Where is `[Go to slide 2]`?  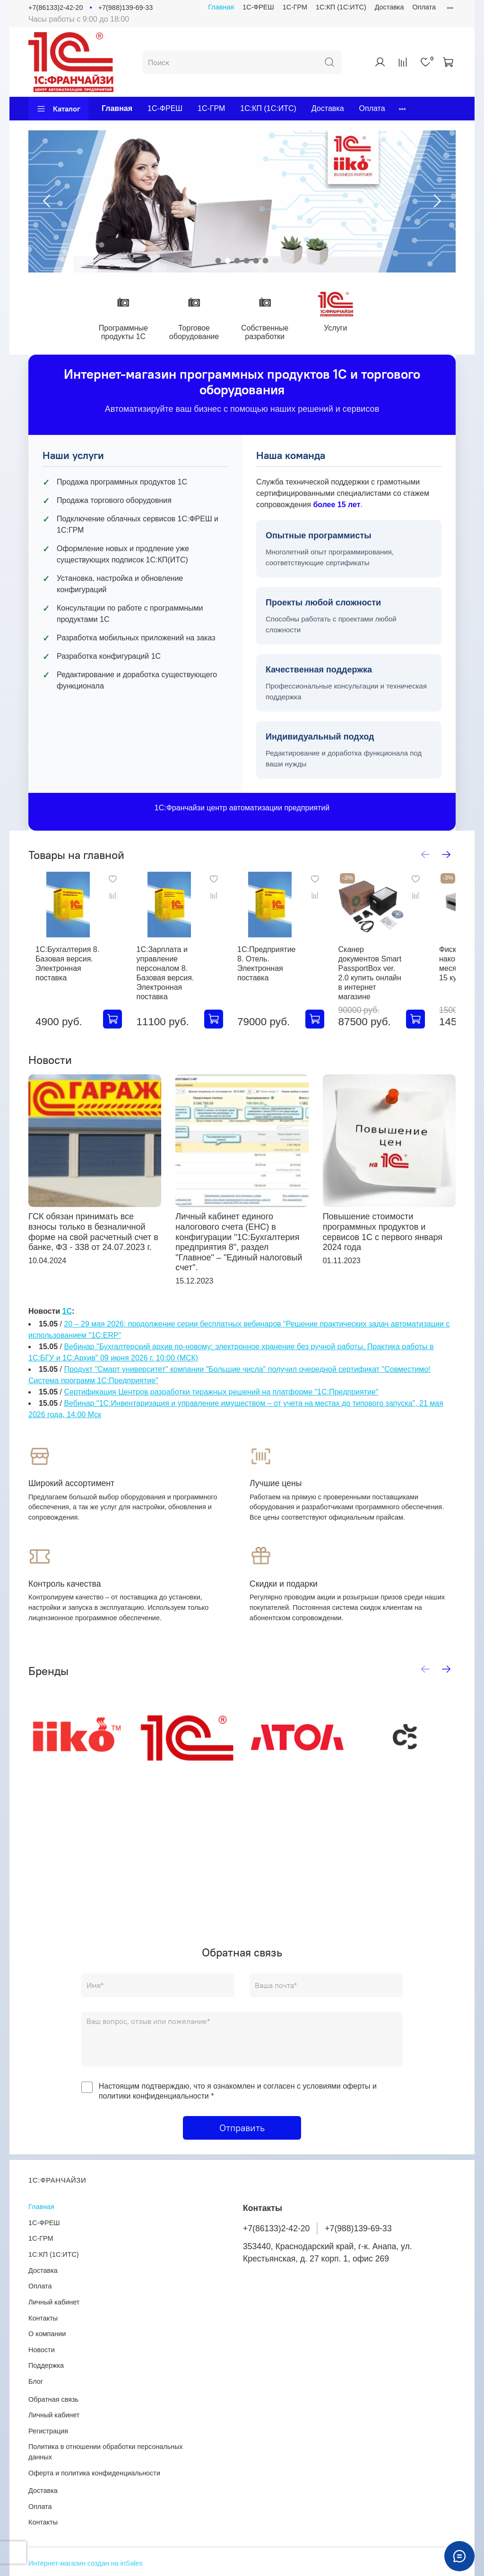 [Go to slide 2] is located at coordinates (228, 261).